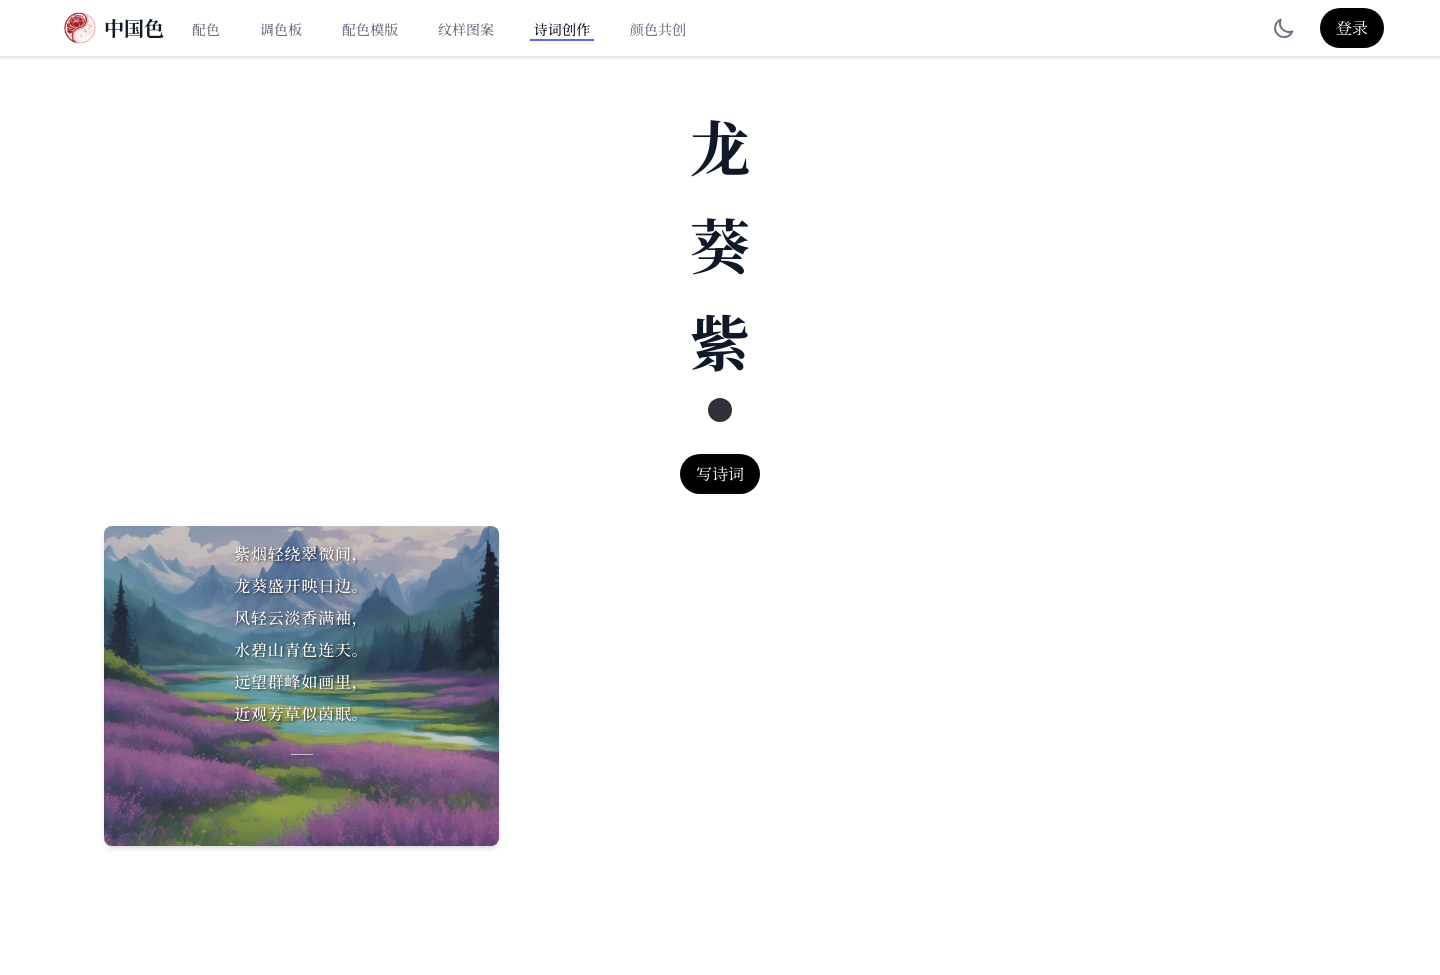  Describe the element at coordinates (134, 28) in the screenshot. I see `中国色` at that location.